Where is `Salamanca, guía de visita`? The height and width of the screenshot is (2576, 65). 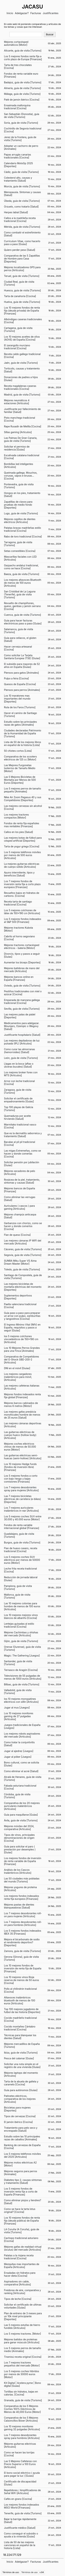 Salamanca, guía de visita is located at coordinates (18, 629).